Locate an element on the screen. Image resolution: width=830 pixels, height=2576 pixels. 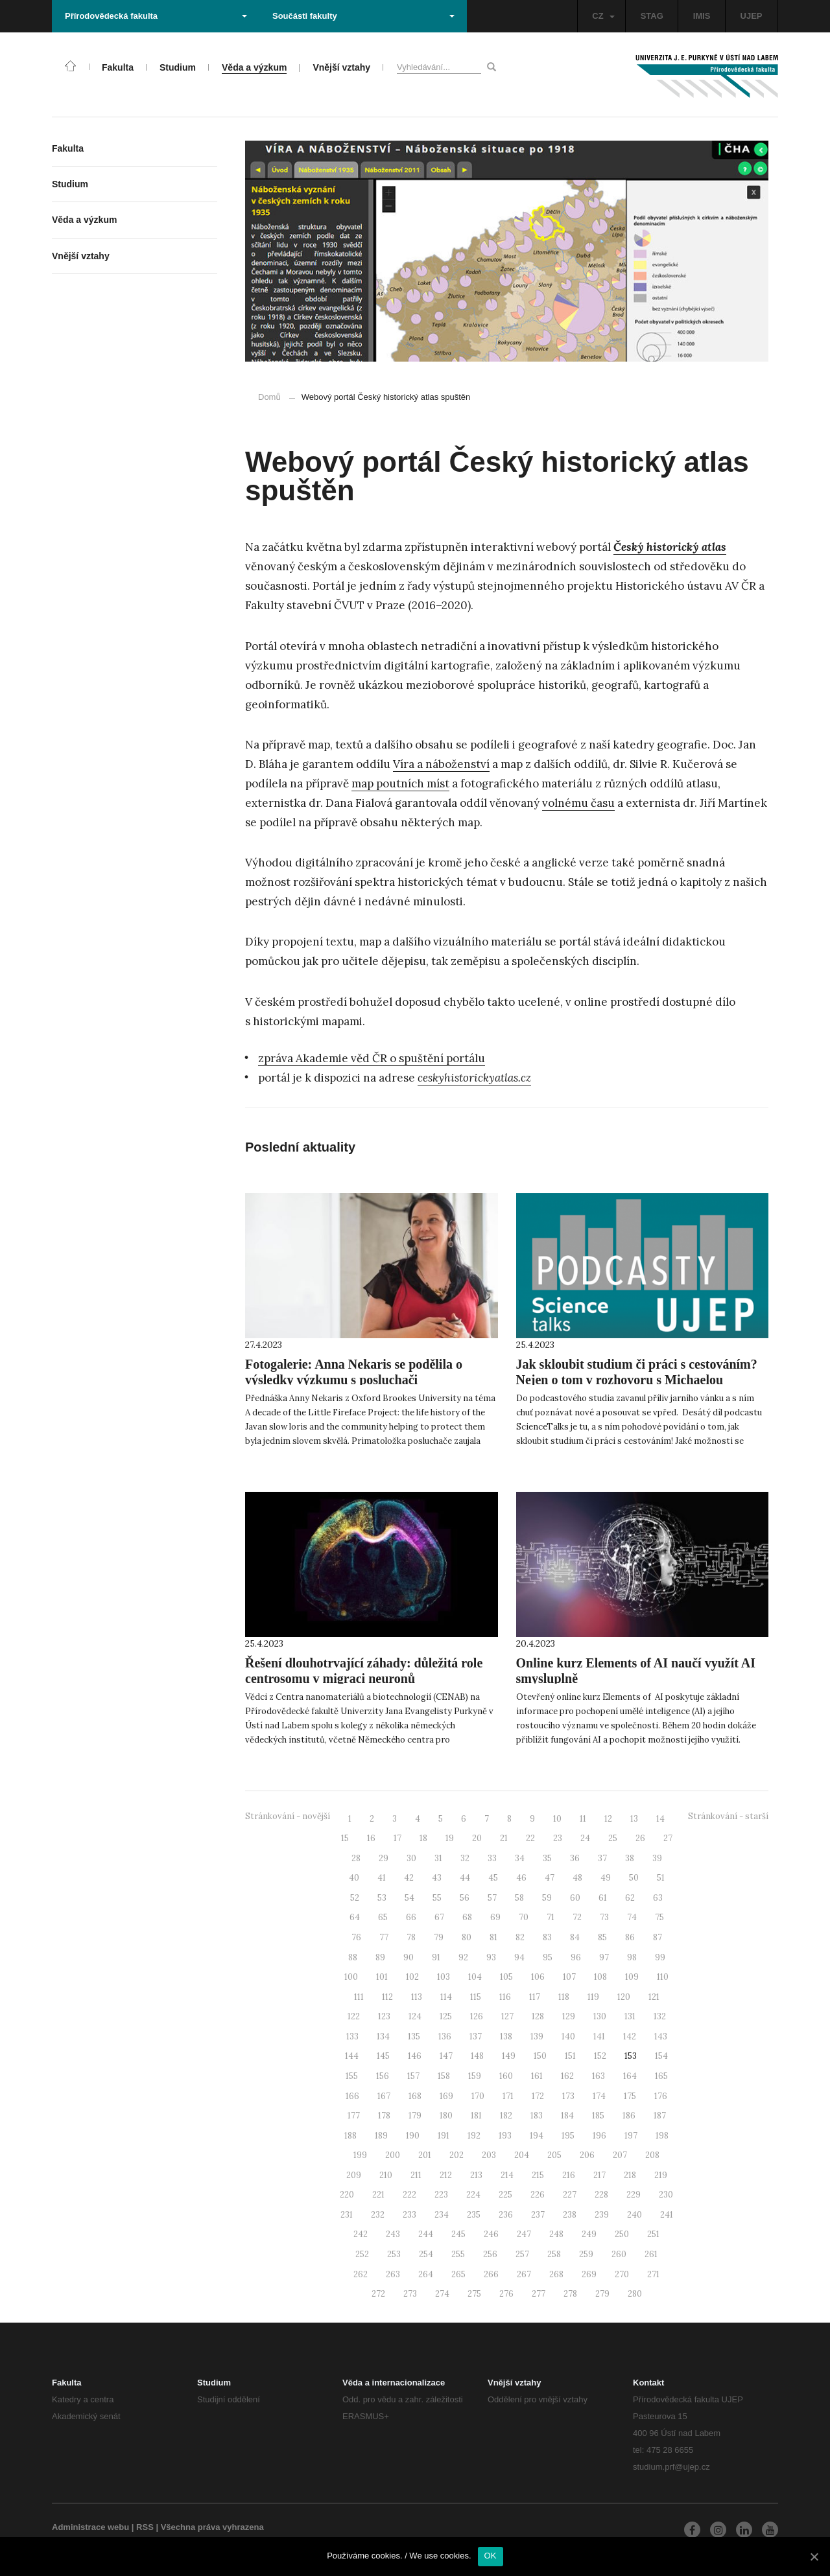
249 is located at coordinates (589, 2234).